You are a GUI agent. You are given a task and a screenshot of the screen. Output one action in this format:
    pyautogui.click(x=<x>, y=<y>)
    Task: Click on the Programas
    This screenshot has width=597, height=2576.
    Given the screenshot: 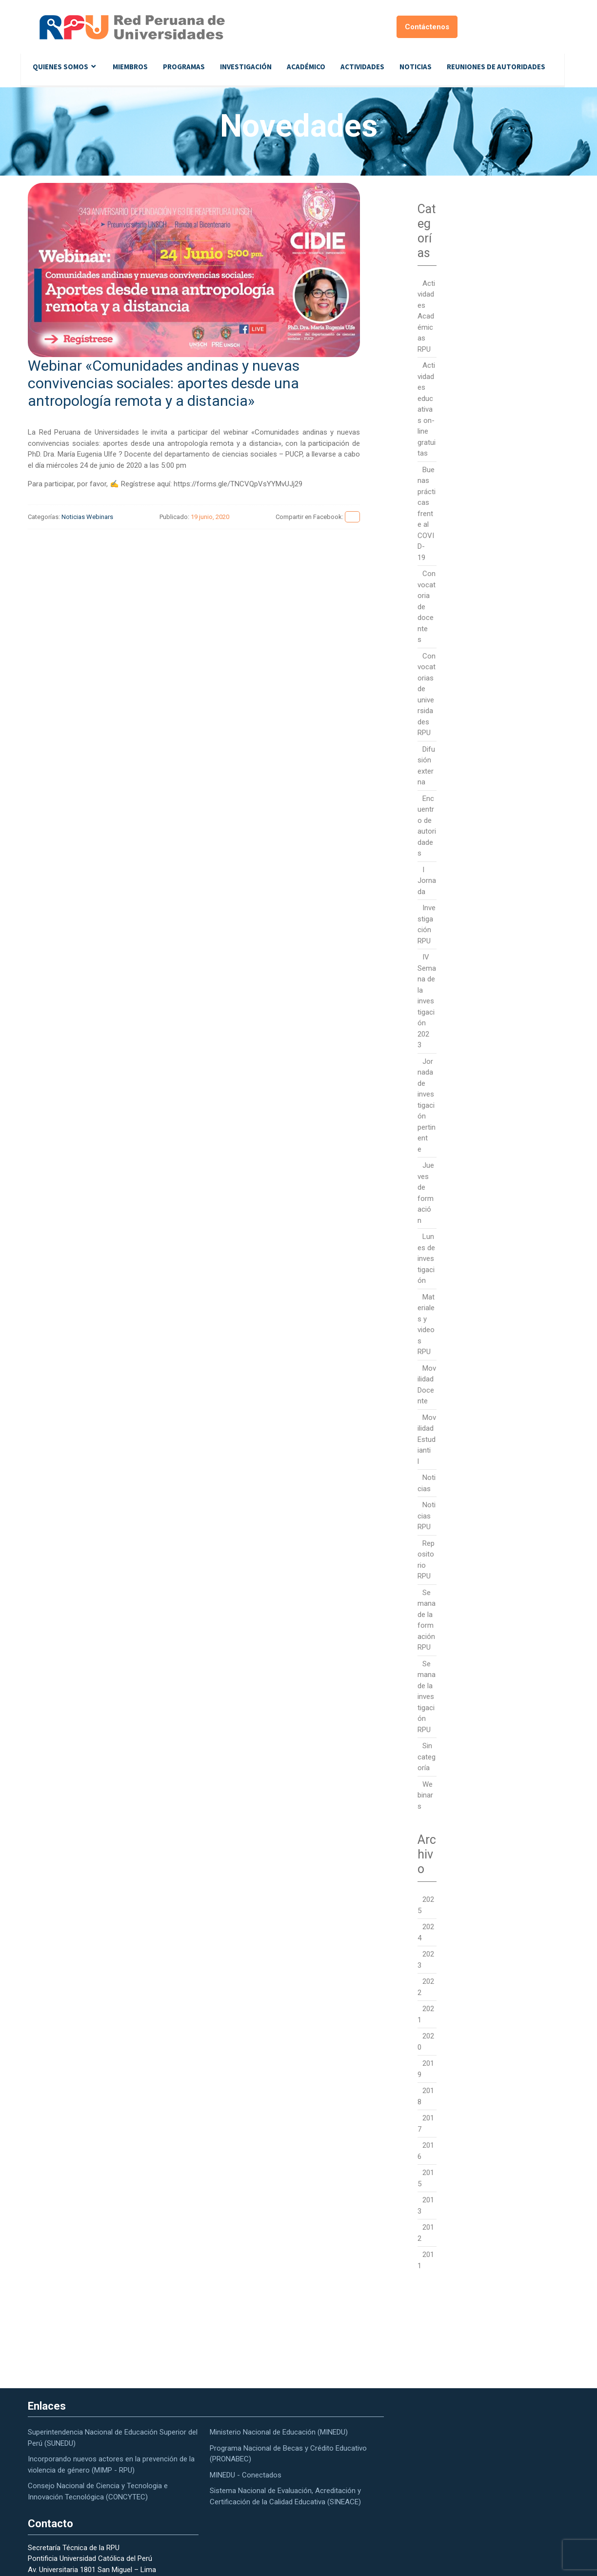 What is the action you would take?
    pyautogui.click(x=184, y=66)
    